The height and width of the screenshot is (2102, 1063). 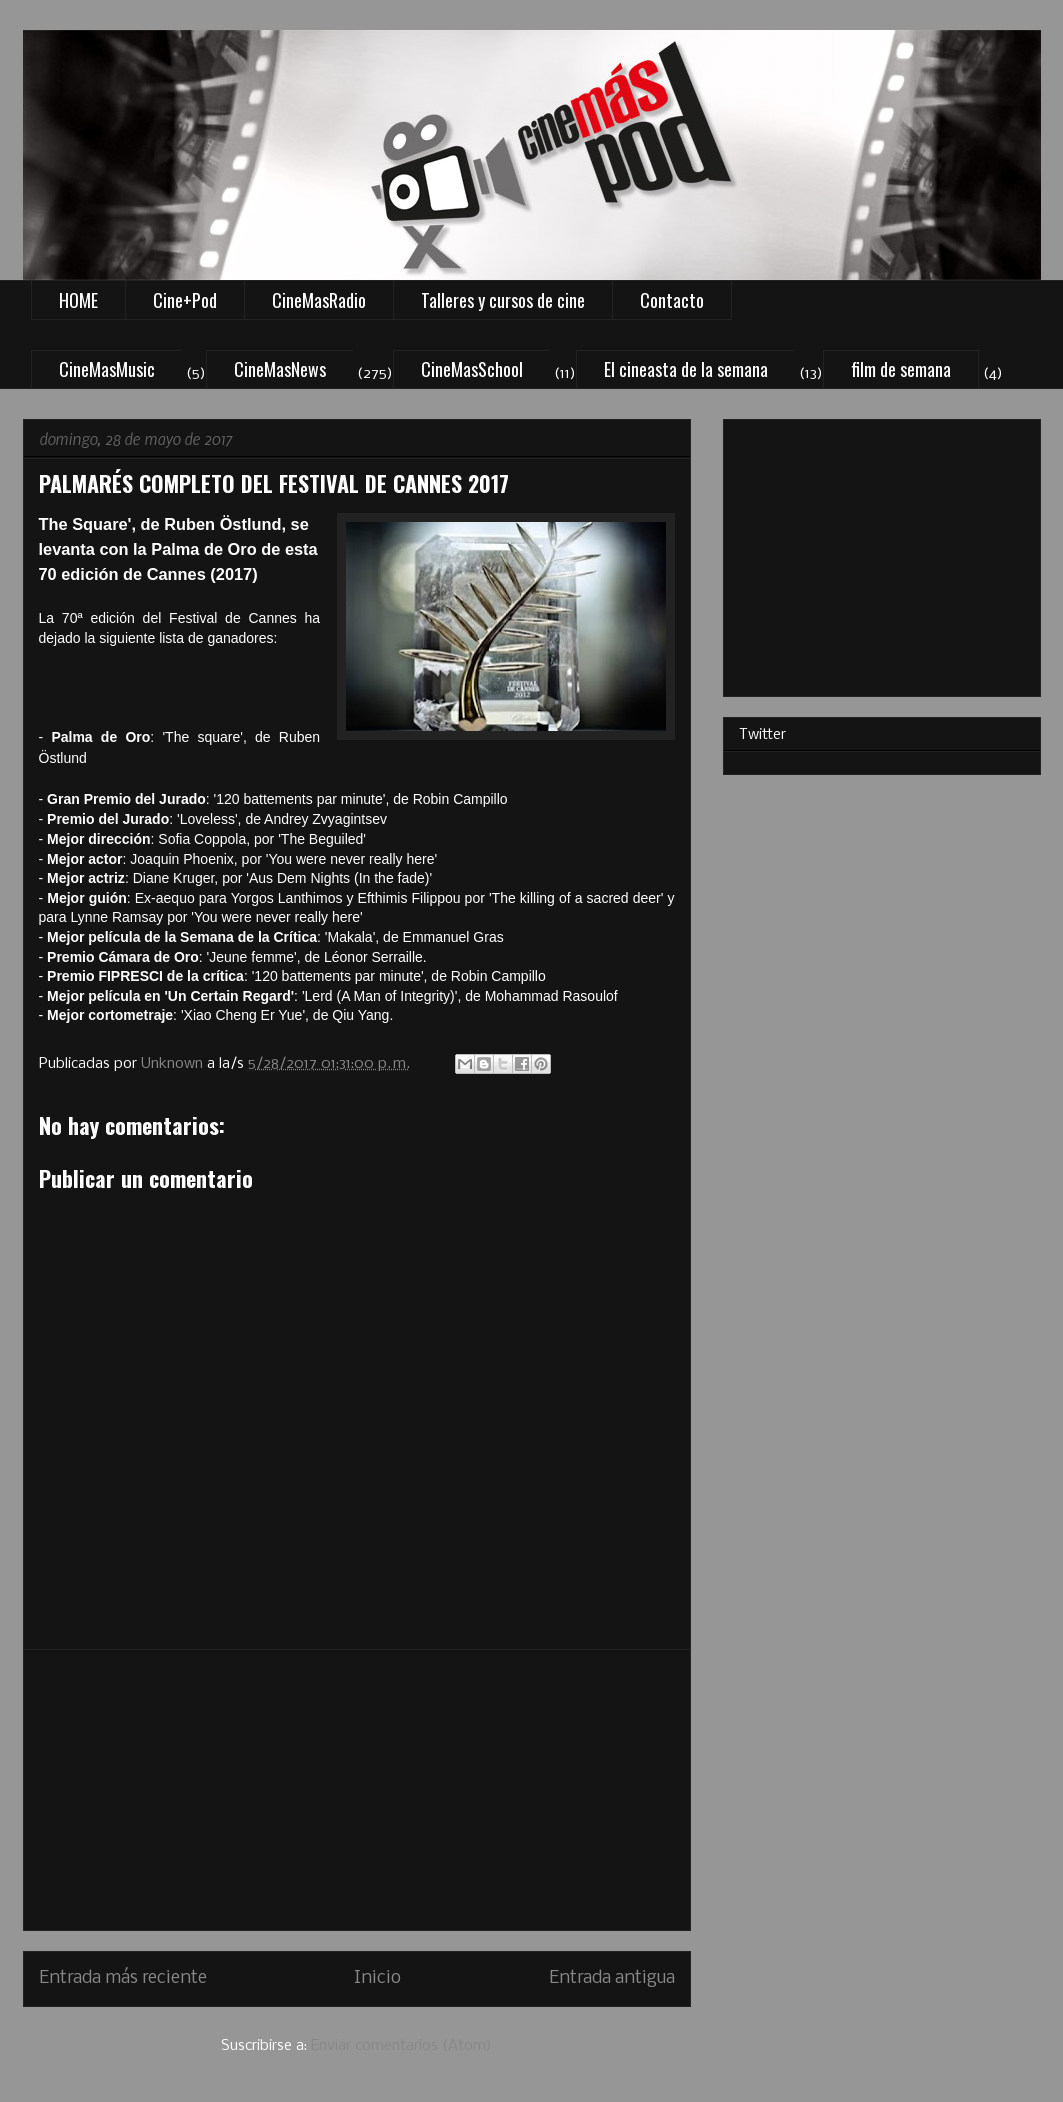 I want to click on [Advertisement], so click(x=357, y=1790).